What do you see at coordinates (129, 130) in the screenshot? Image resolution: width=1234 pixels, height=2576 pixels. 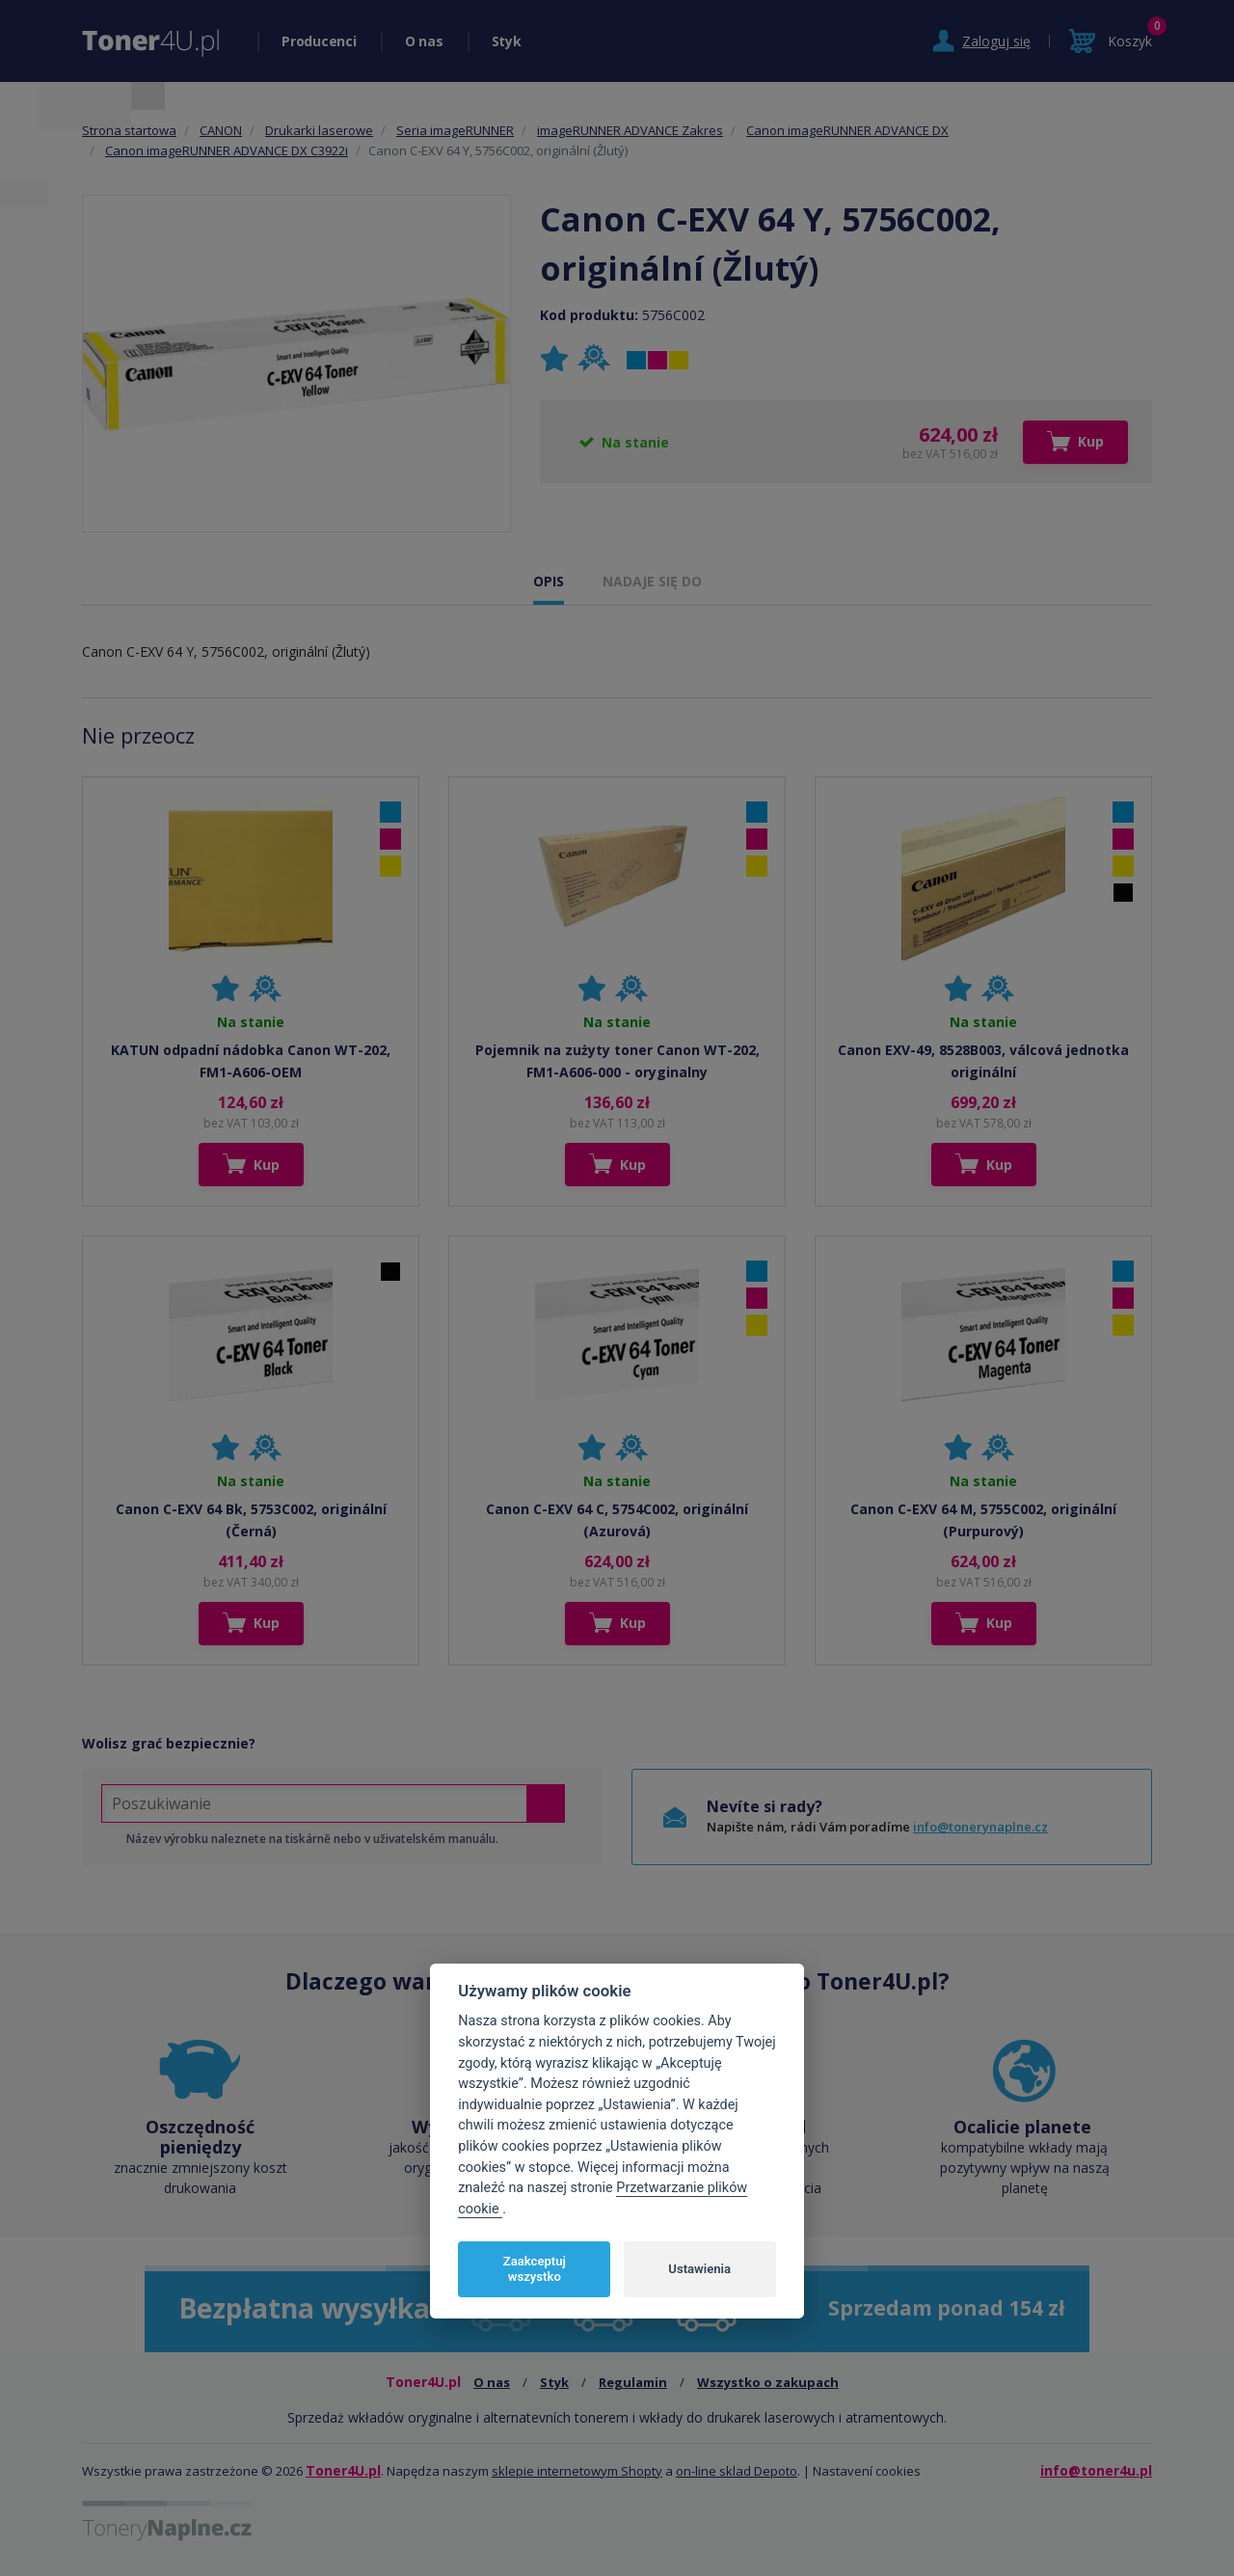 I see `Strona startowa` at bounding box center [129, 130].